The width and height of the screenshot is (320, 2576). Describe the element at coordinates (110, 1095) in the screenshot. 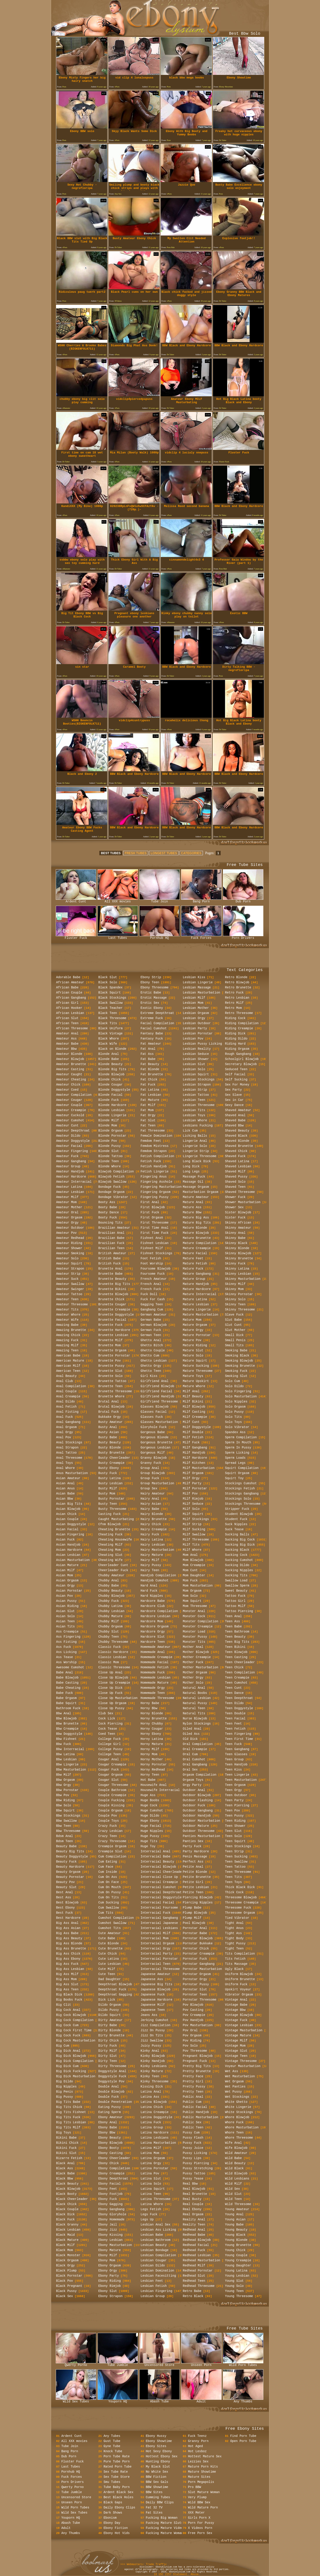

I see `Blonde Facial` at that location.